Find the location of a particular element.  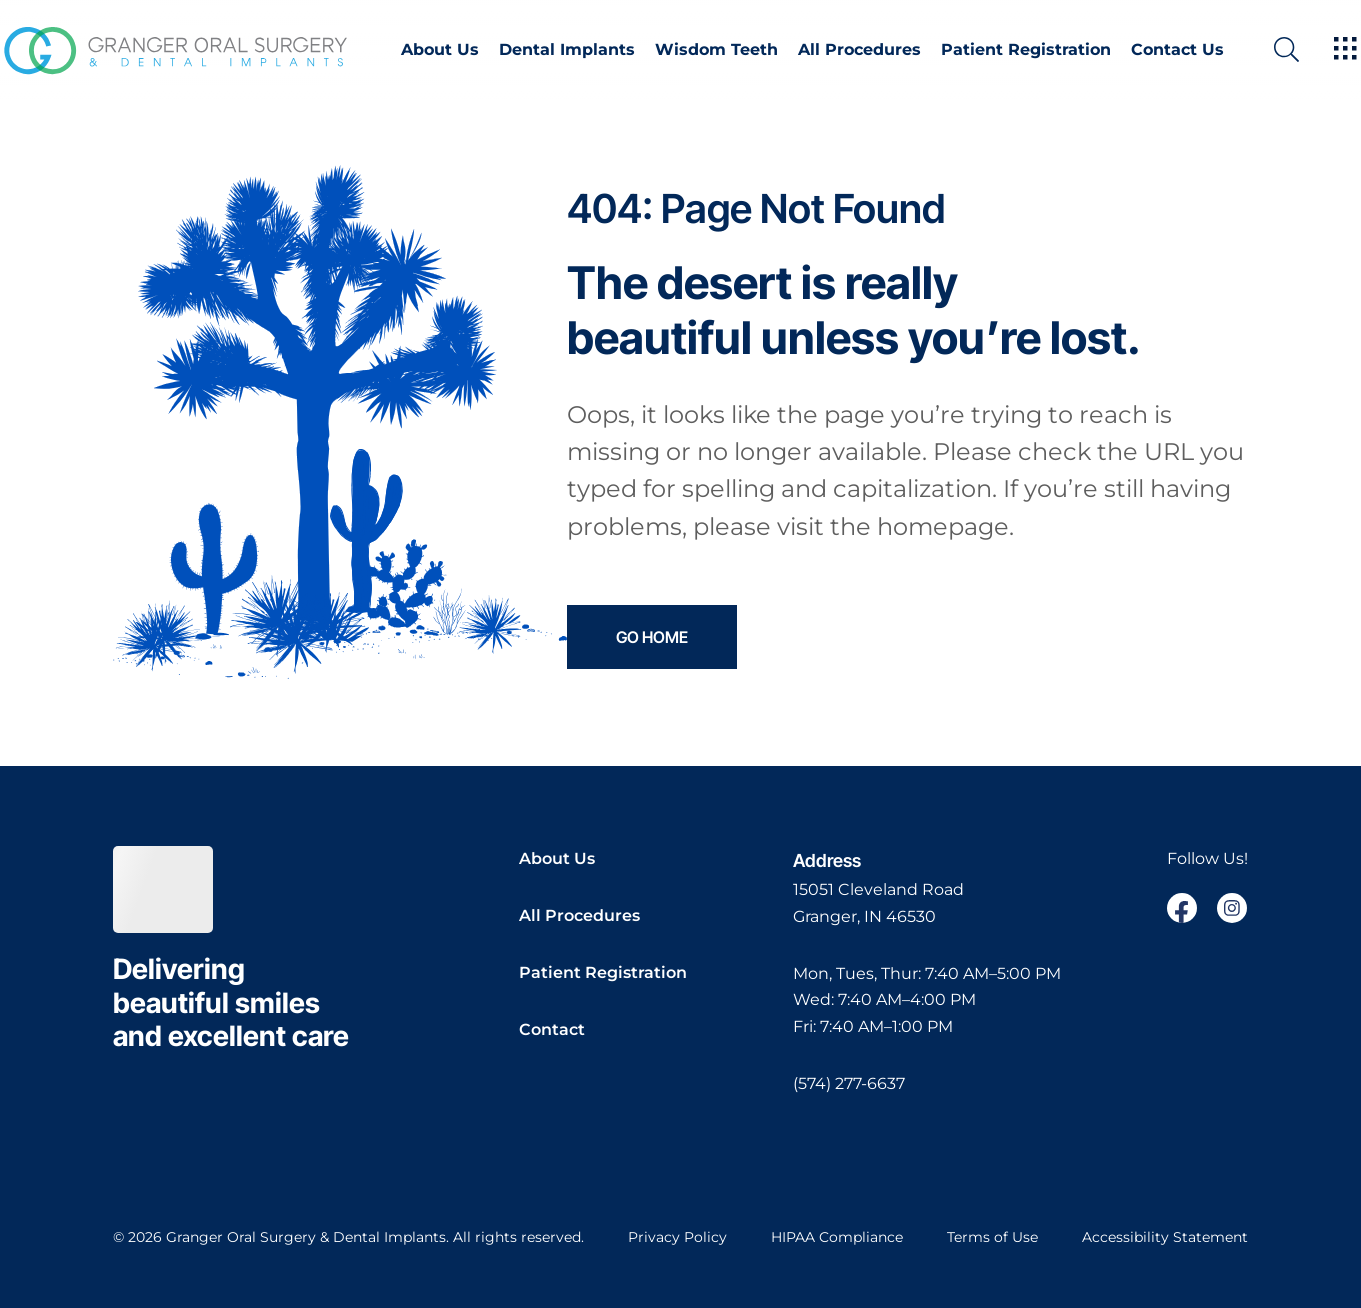

(574) 277-6637 is located at coordinates (849, 1083).